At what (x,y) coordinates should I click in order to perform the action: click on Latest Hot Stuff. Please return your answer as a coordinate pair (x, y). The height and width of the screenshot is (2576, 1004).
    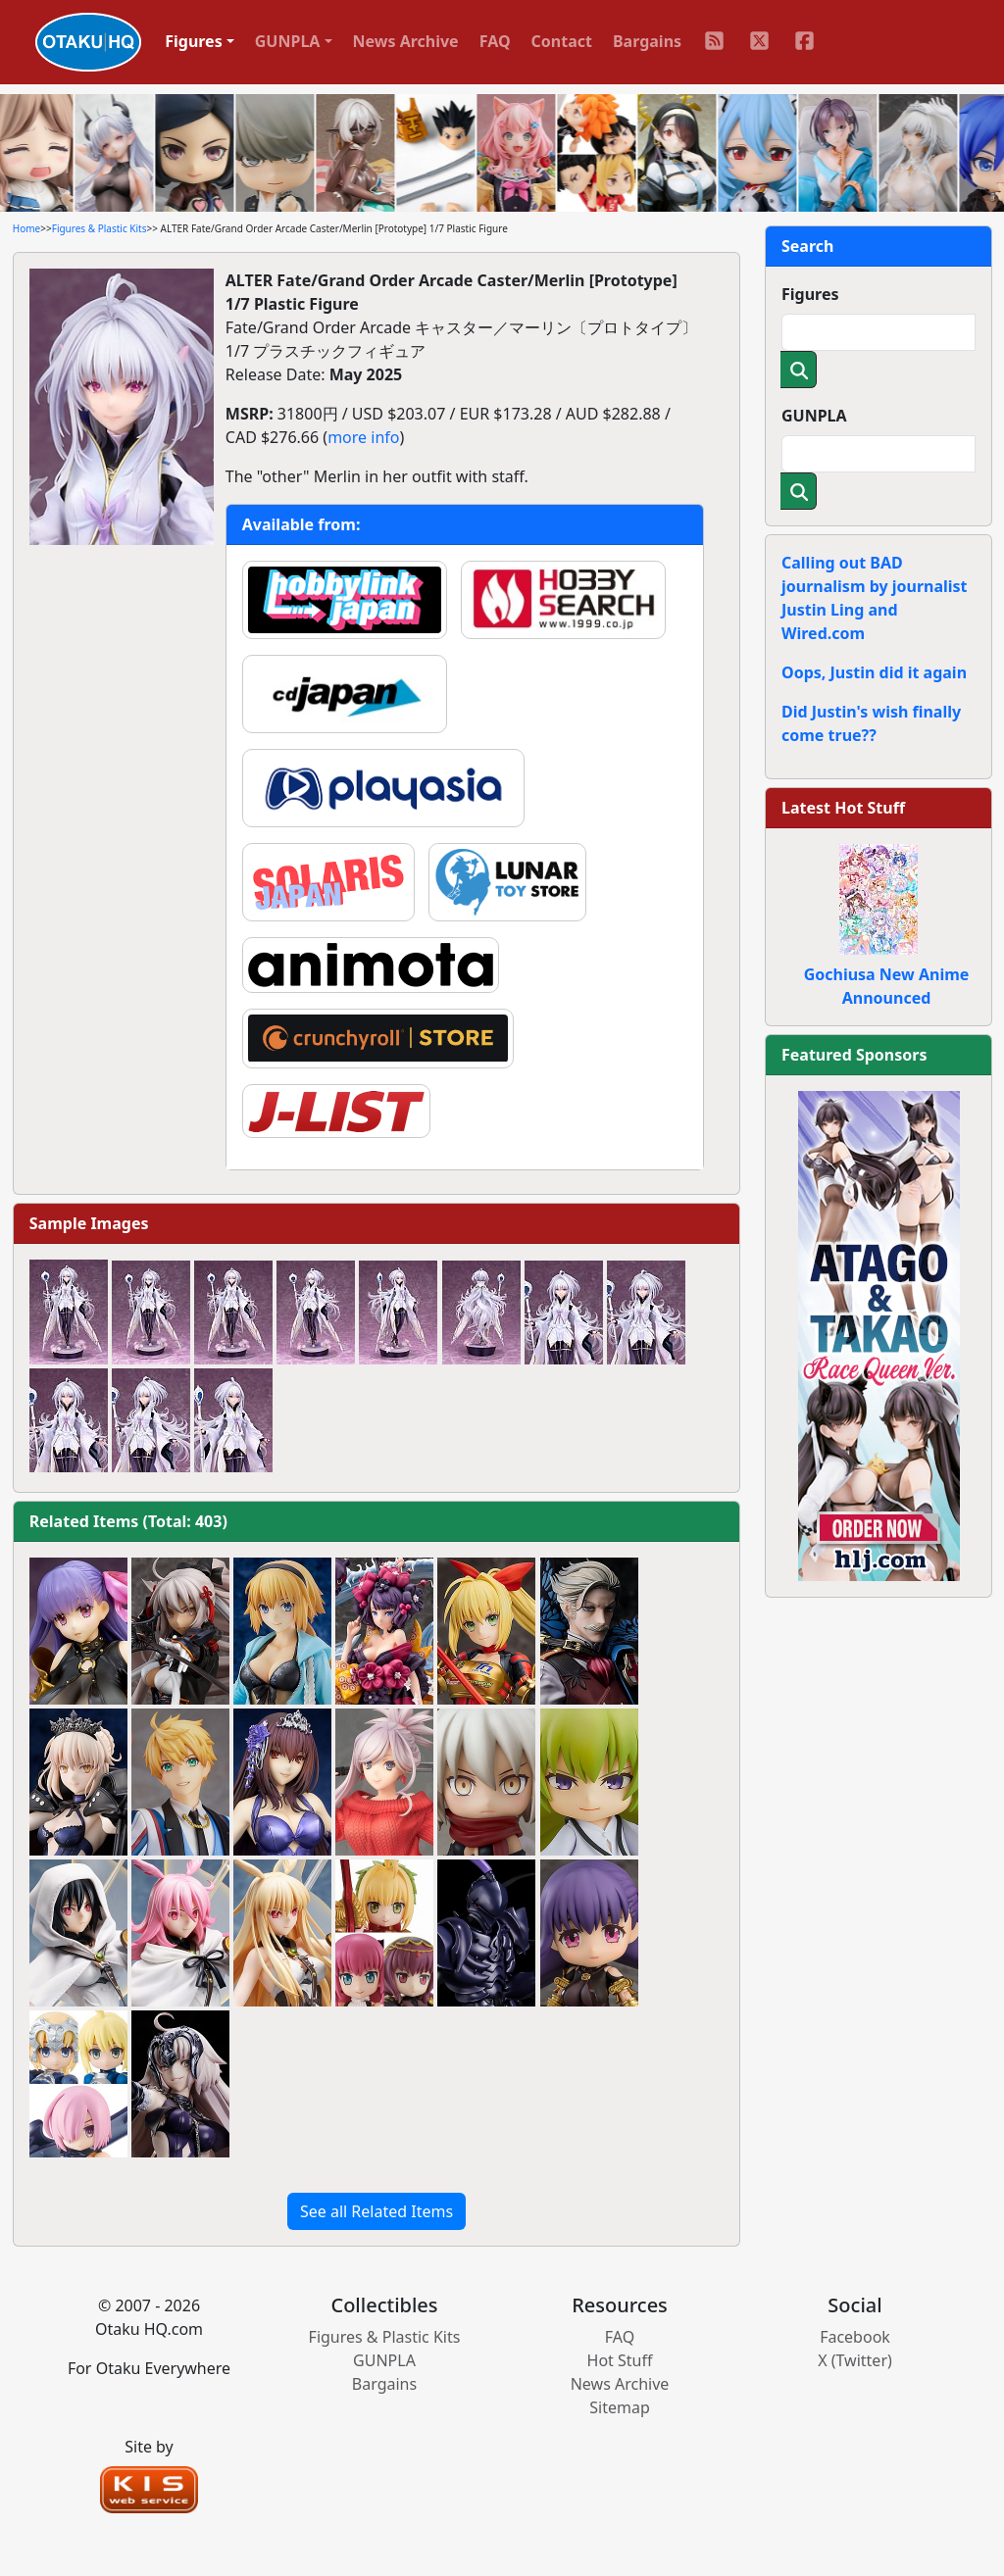
    Looking at the image, I should click on (843, 807).